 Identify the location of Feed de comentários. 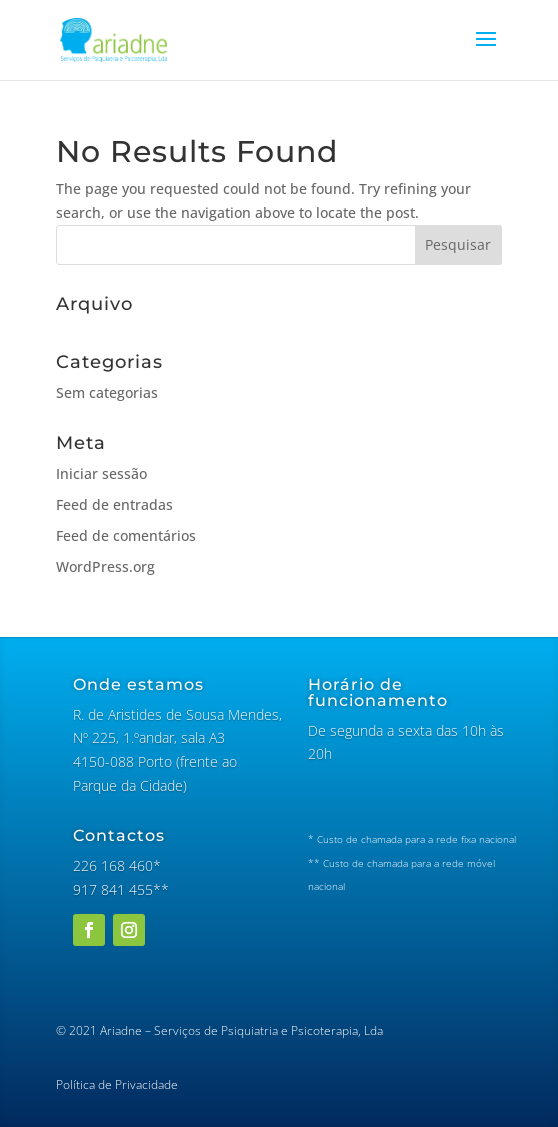
(126, 535).